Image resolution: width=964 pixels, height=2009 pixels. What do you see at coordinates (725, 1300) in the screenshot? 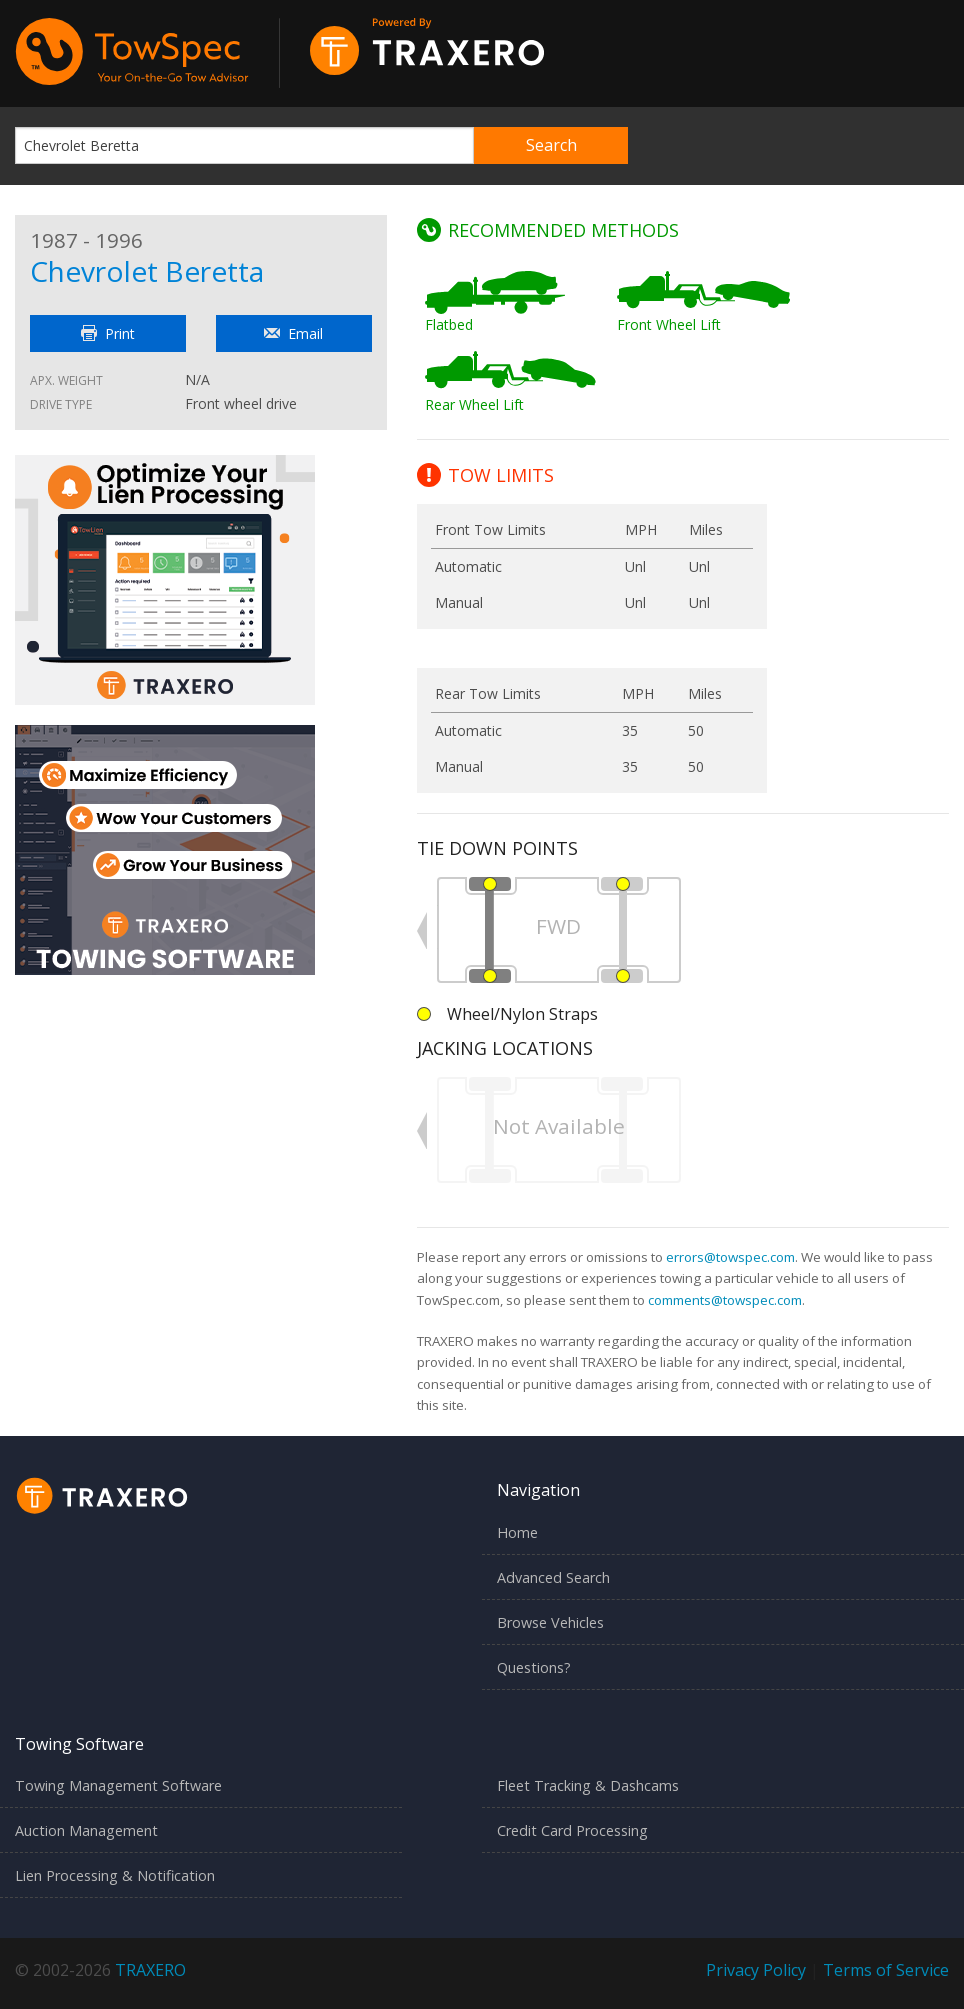
I see `comments@towspec.com` at bounding box center [725, 1300].